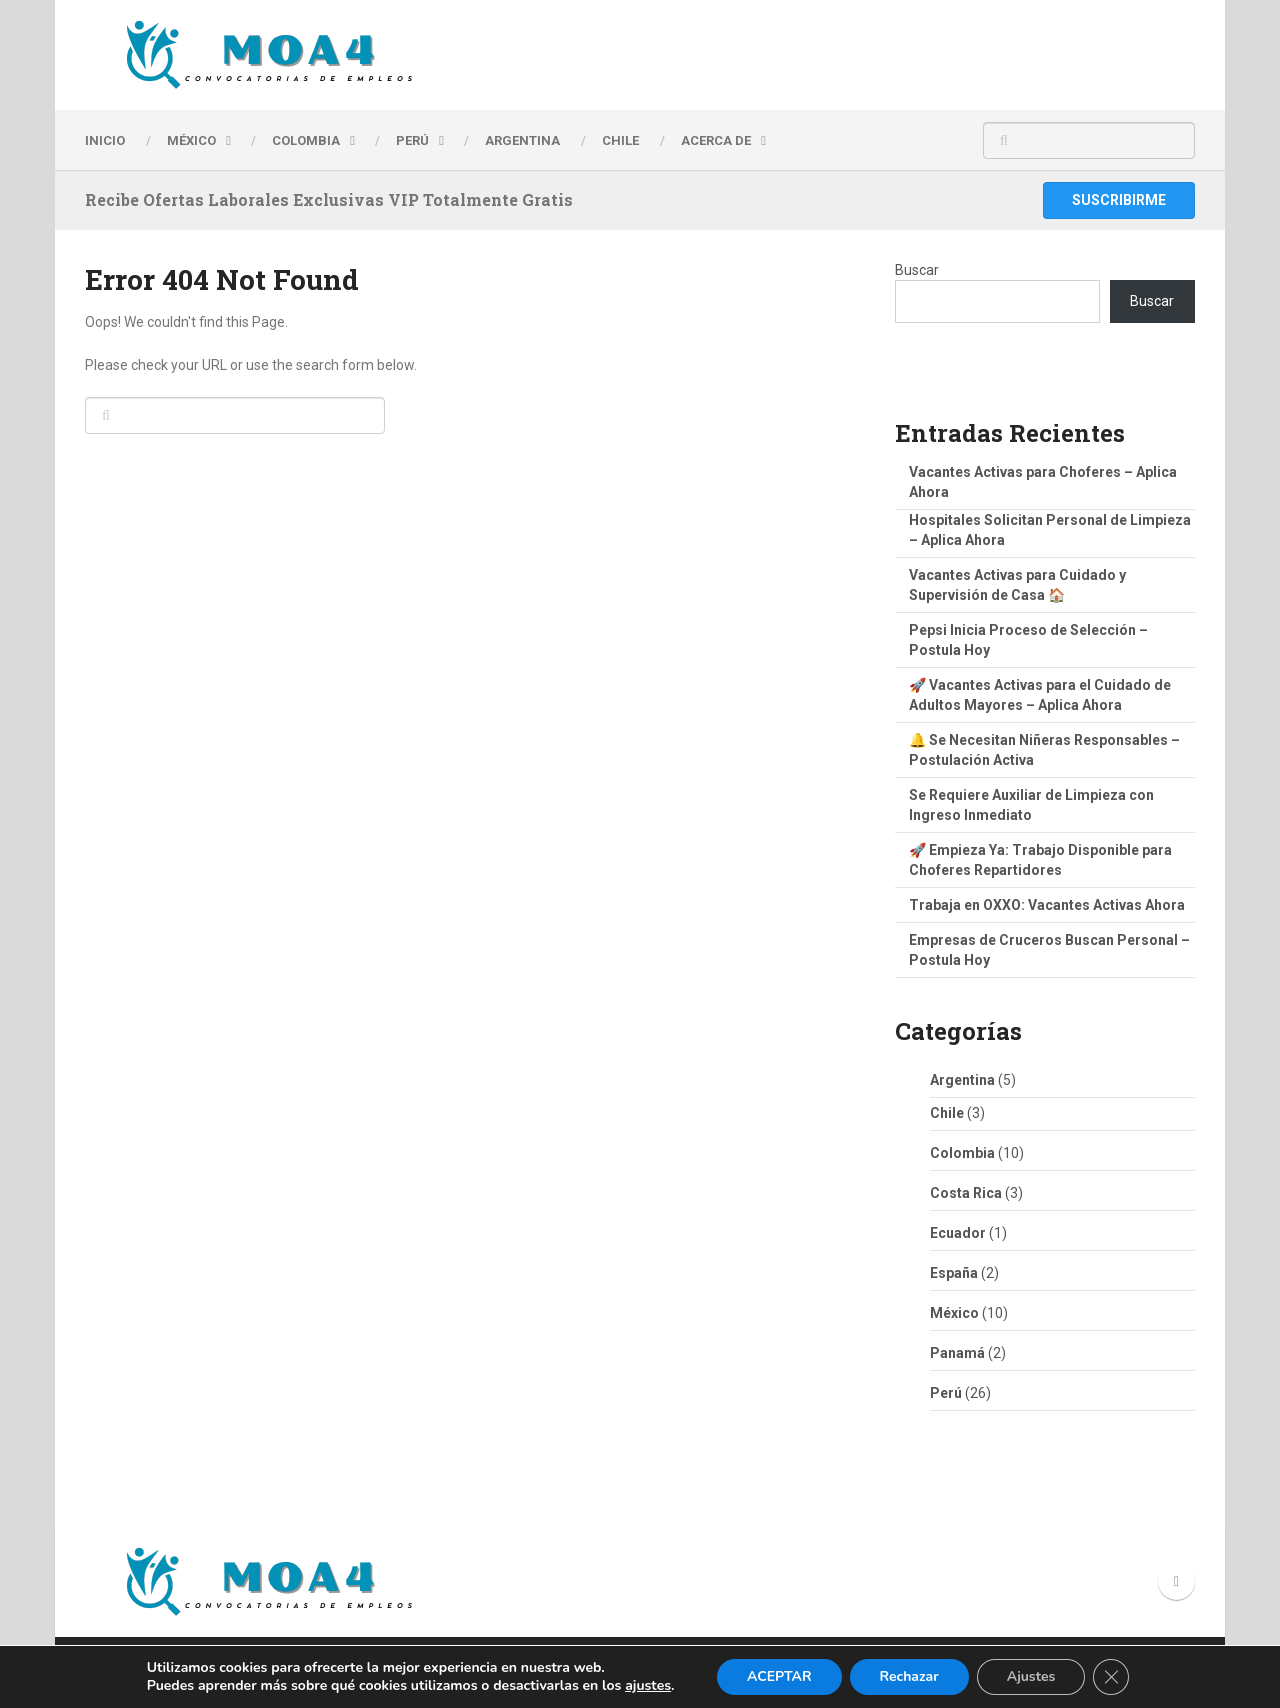  Describe the element at coordinates (648, 1686) in the screenshot. I see `ajustes` at that location.